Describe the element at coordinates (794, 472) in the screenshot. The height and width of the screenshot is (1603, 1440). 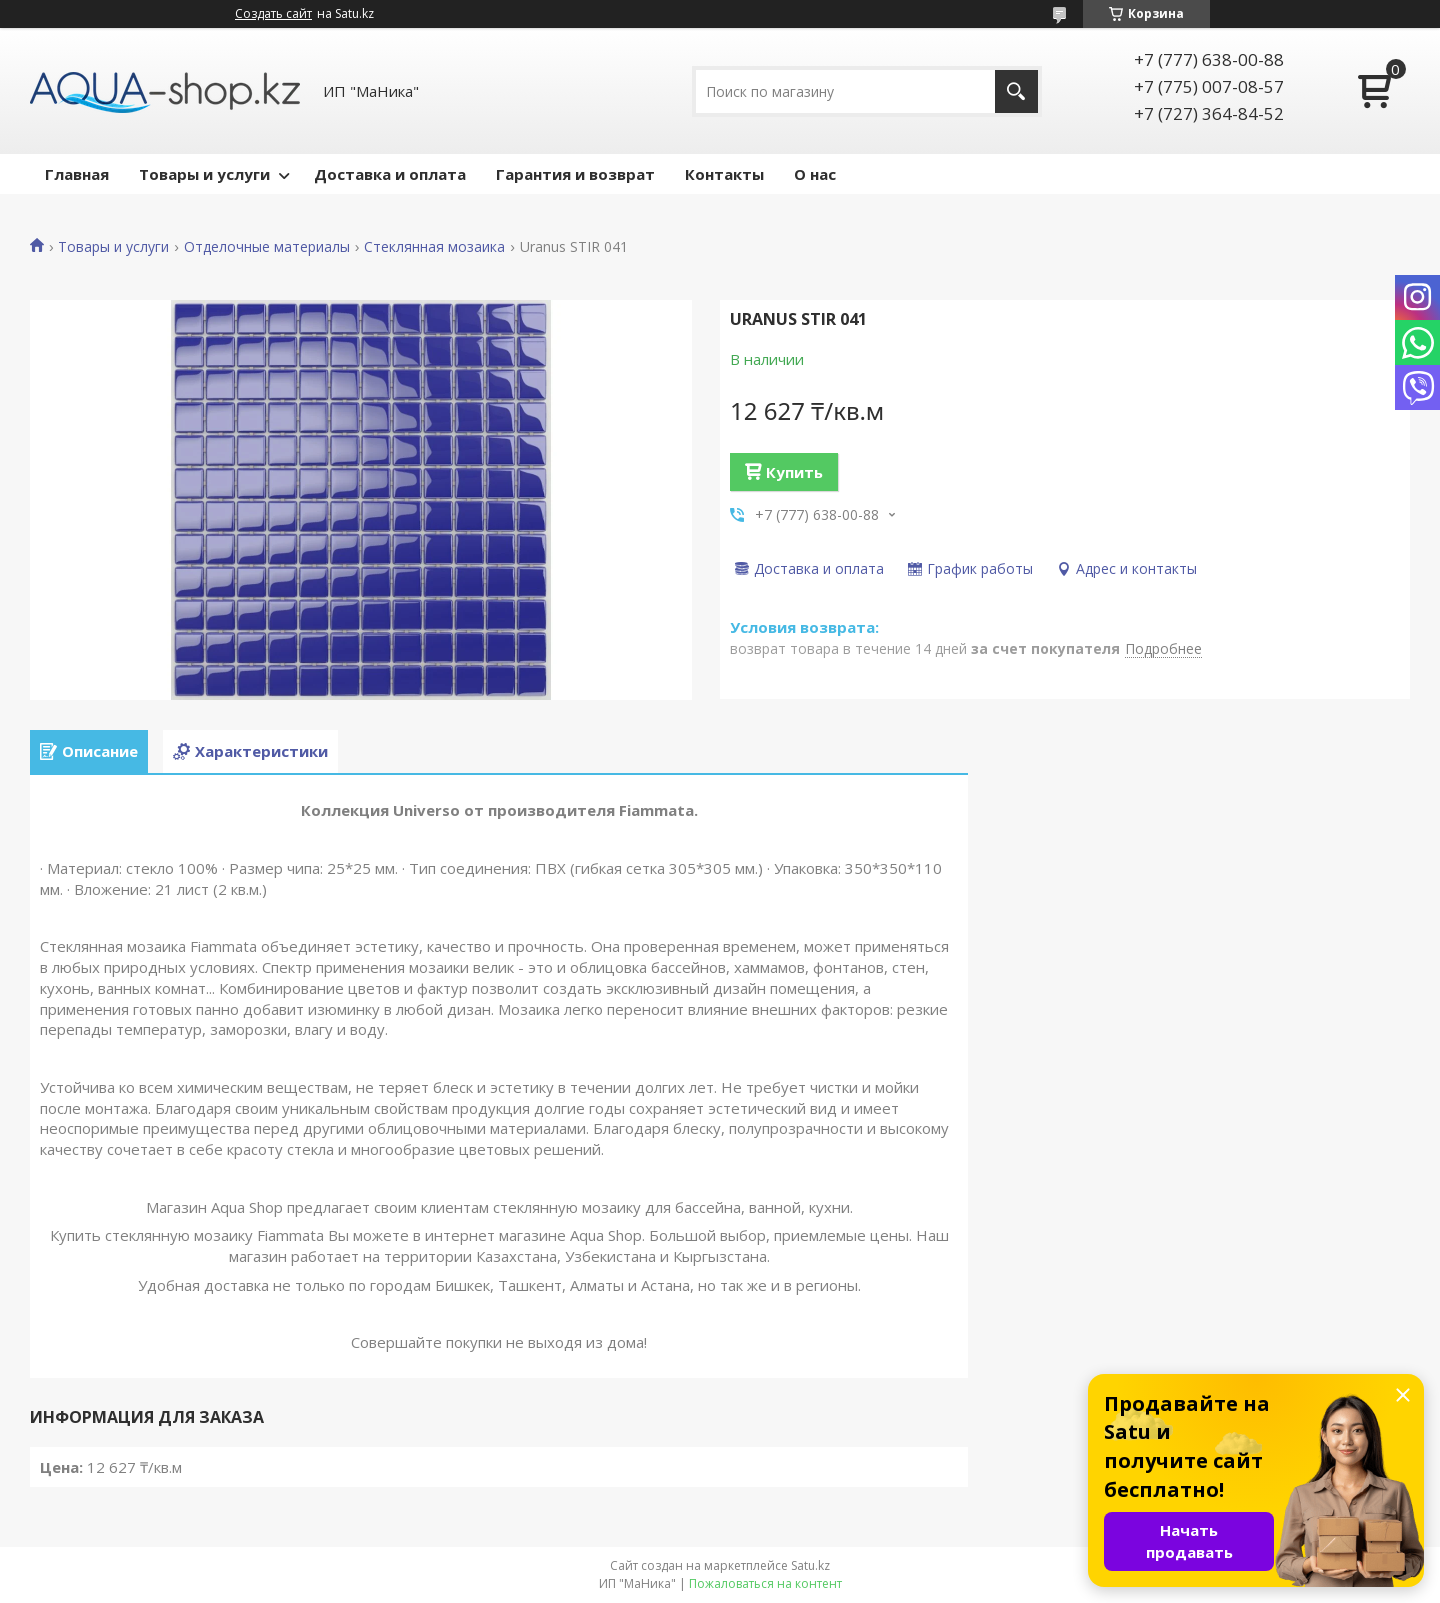
I see `Купить` at that location.